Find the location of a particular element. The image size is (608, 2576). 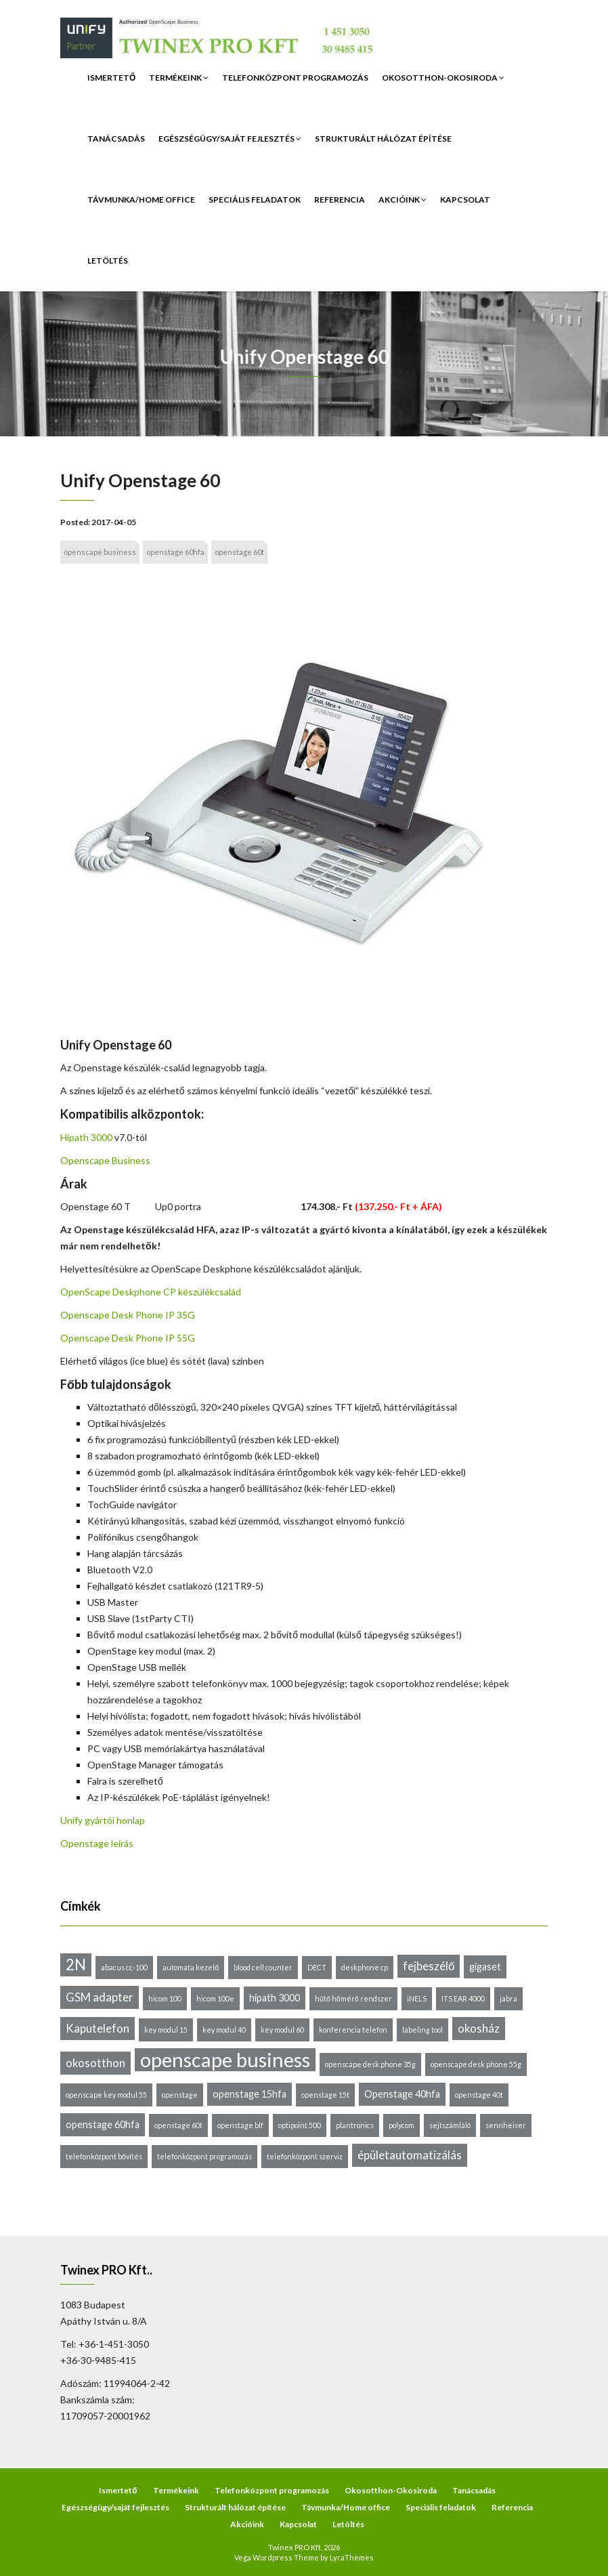

hicom 100e [hicom 100e (1 elem)] is located at coordinates (215, 1998).